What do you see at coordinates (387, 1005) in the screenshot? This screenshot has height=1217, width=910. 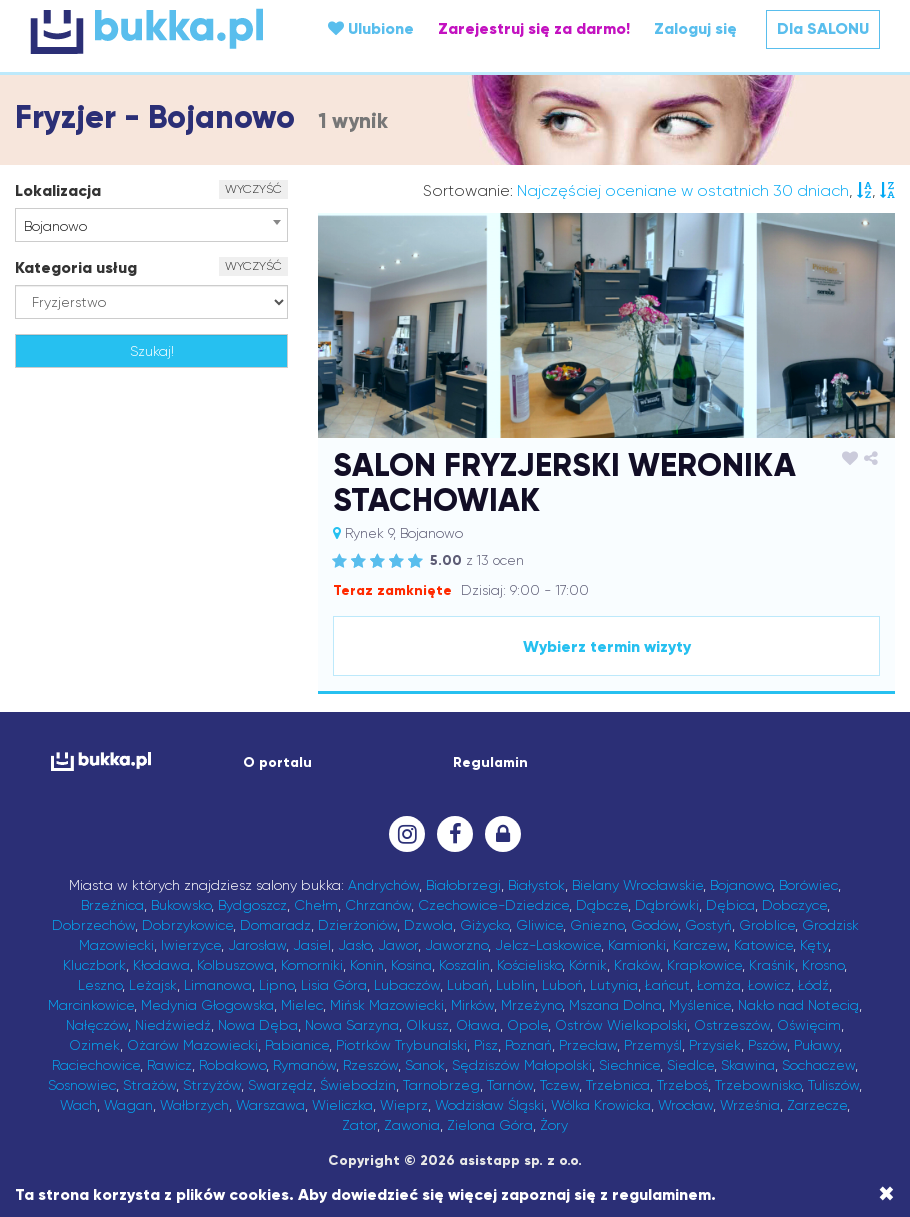 I see `Mińsk Mazowiecki` at bounding box center [387, 1005].